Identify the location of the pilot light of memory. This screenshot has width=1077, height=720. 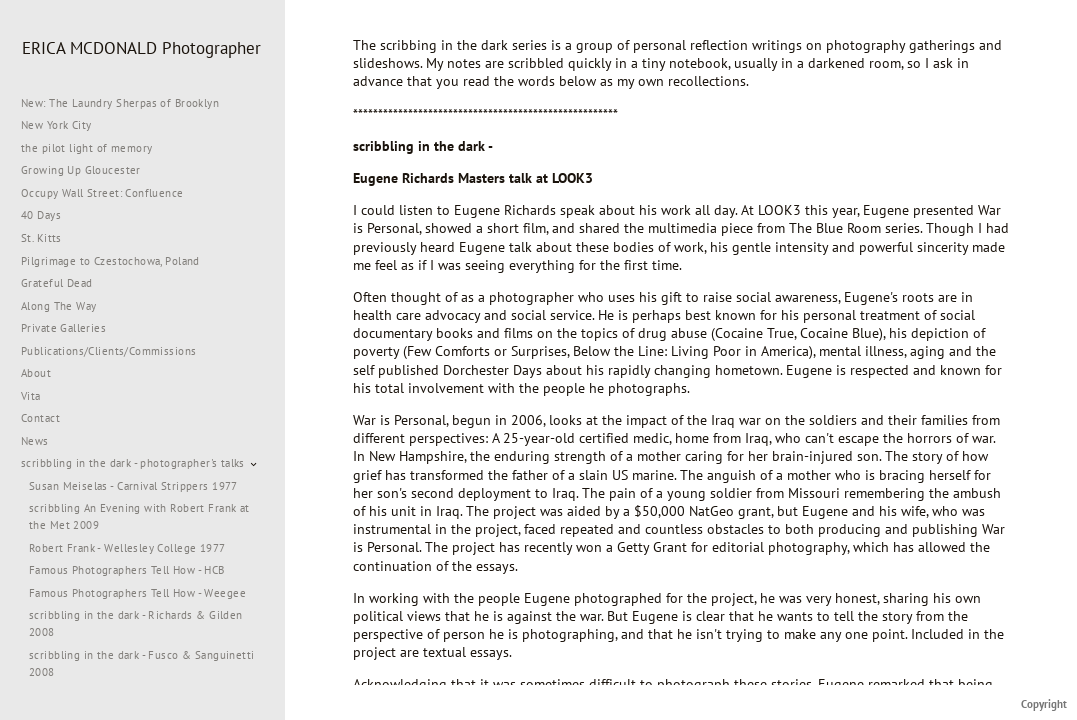
(87, 148).